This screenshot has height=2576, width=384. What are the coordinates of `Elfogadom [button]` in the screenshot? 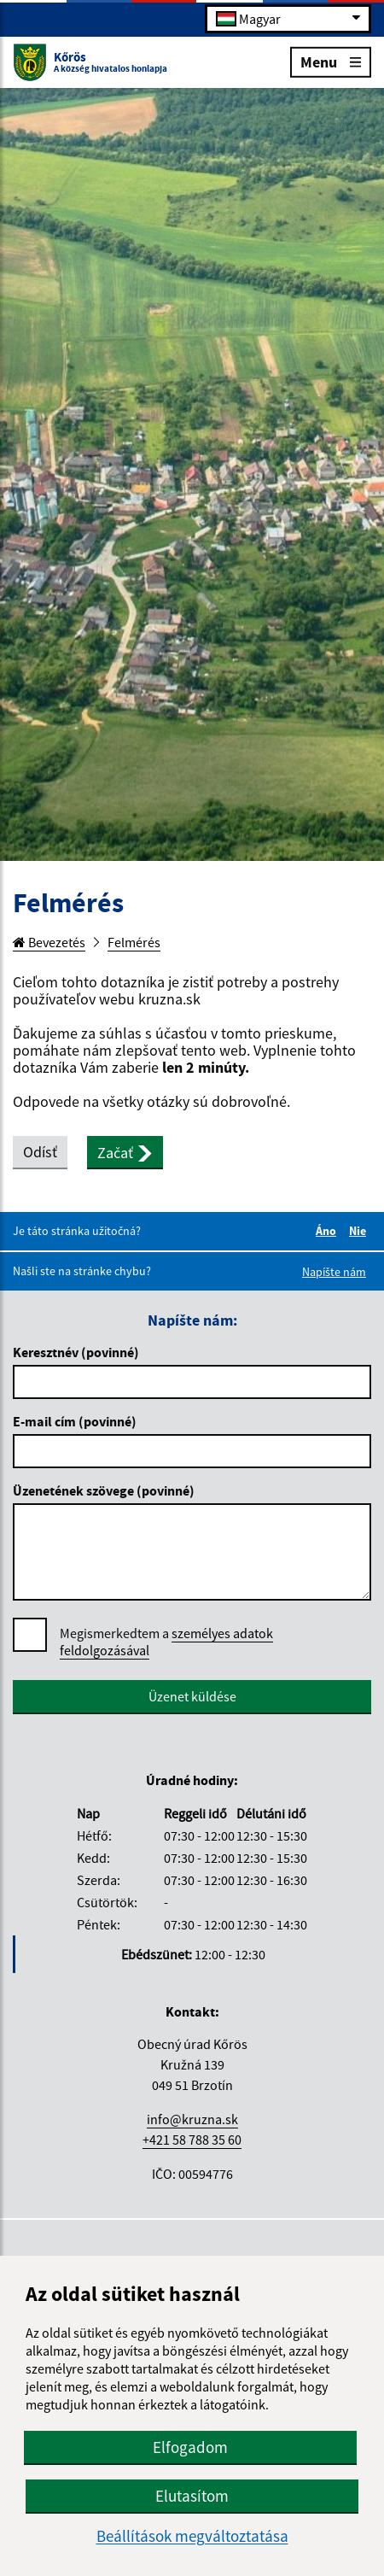 It's located at (190, 2447).